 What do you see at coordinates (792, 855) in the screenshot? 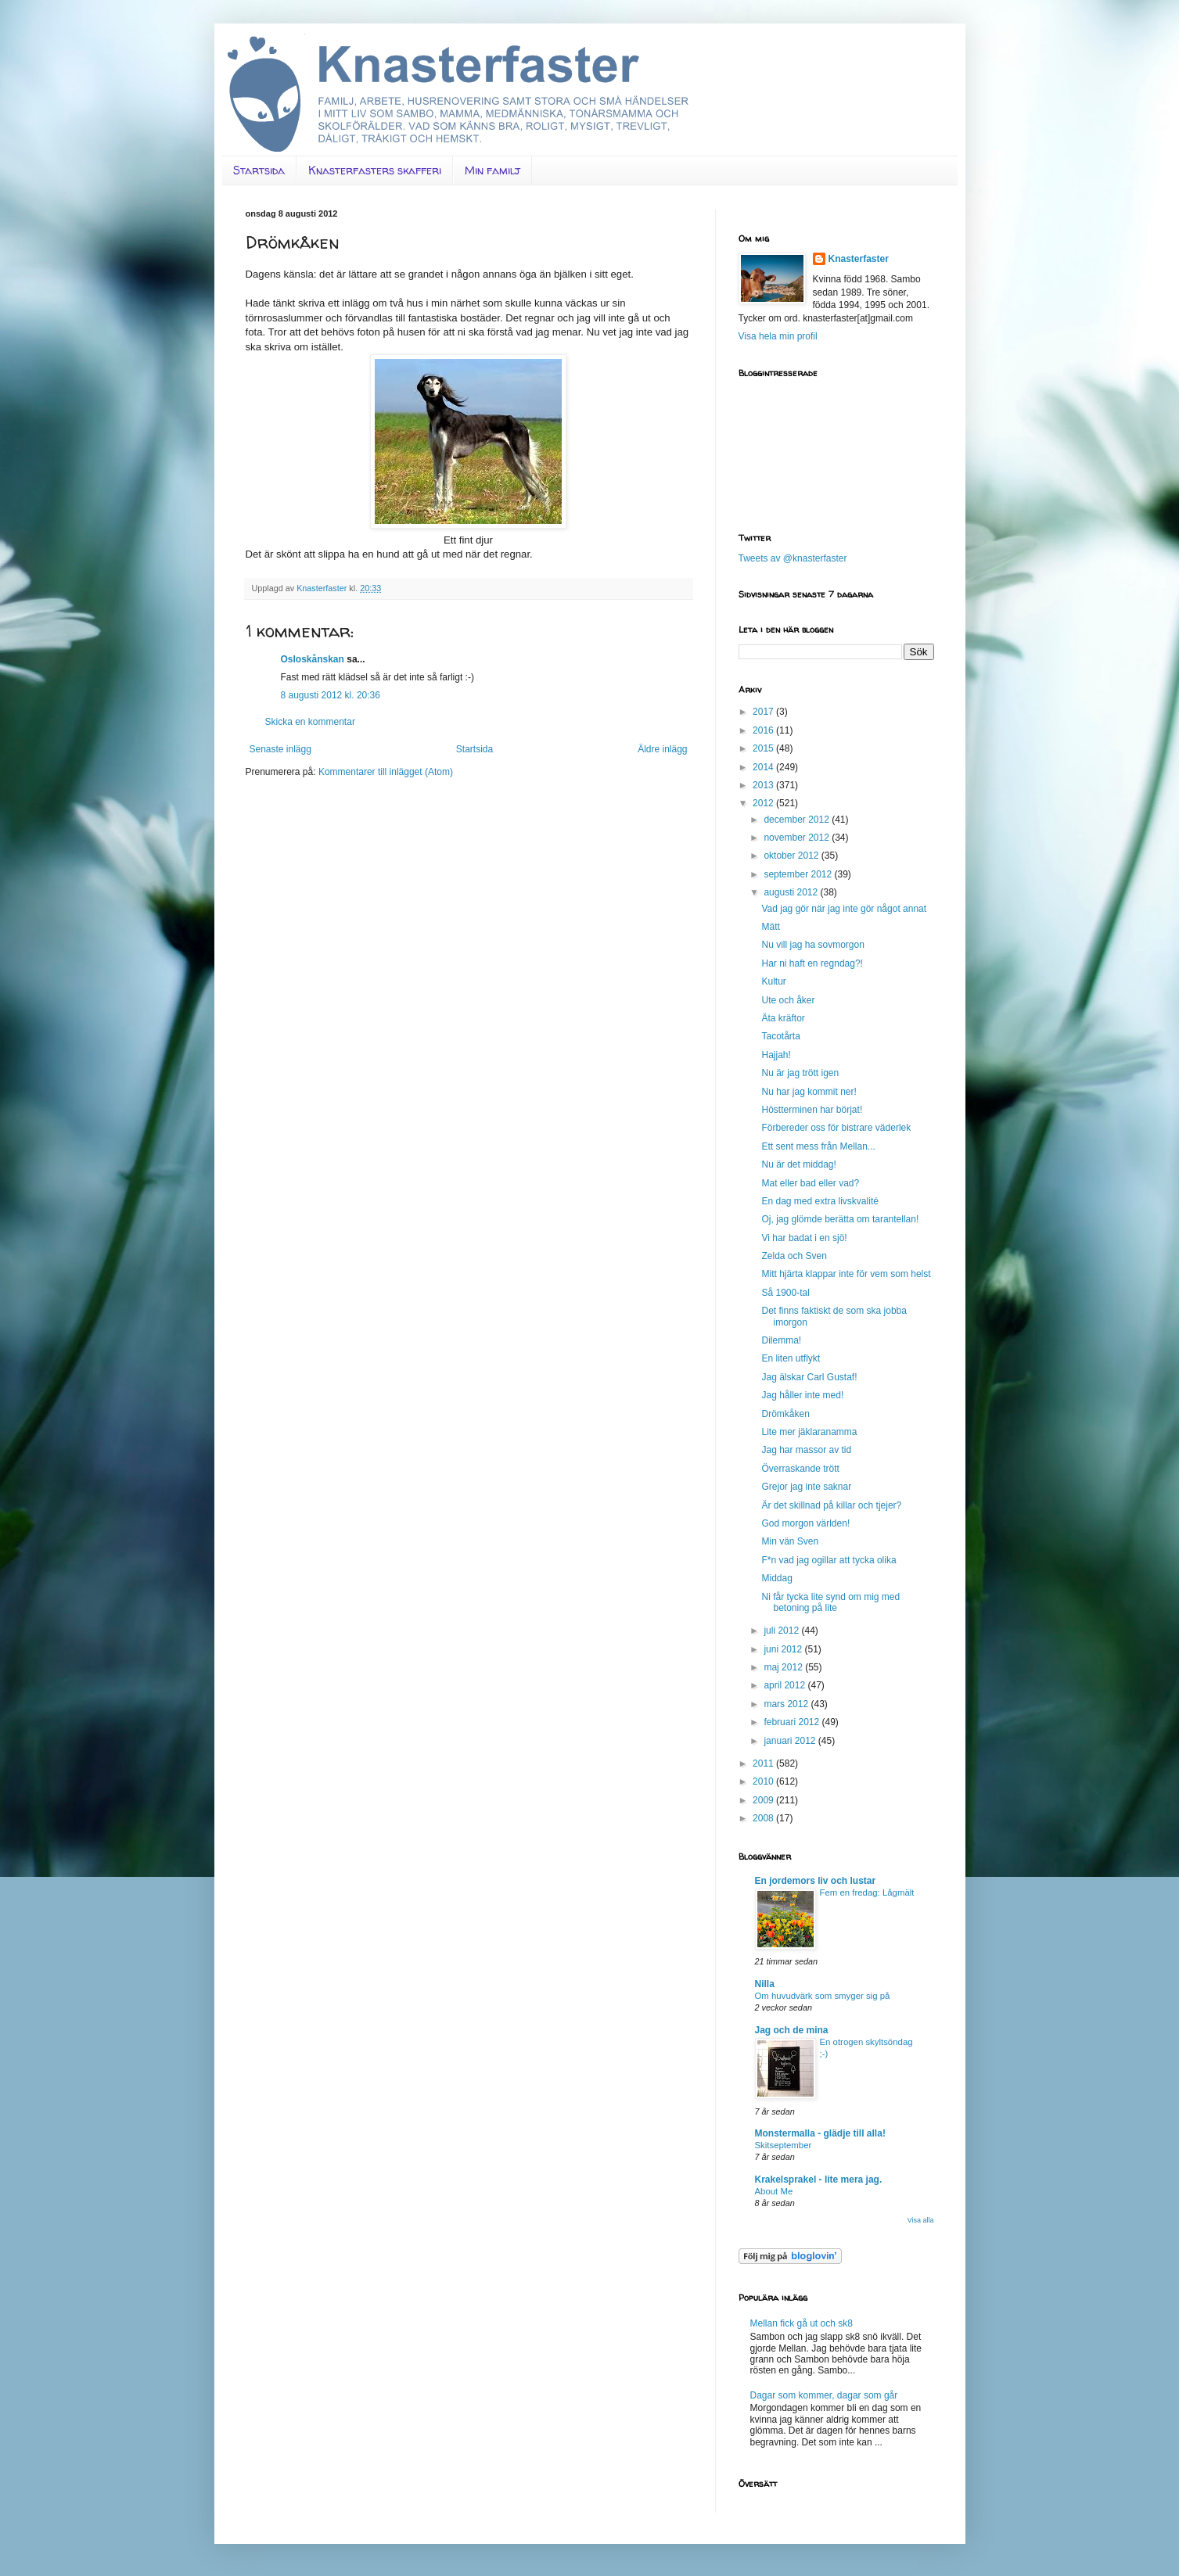
I see `oktober 2012` at bounding box center [792, 855].